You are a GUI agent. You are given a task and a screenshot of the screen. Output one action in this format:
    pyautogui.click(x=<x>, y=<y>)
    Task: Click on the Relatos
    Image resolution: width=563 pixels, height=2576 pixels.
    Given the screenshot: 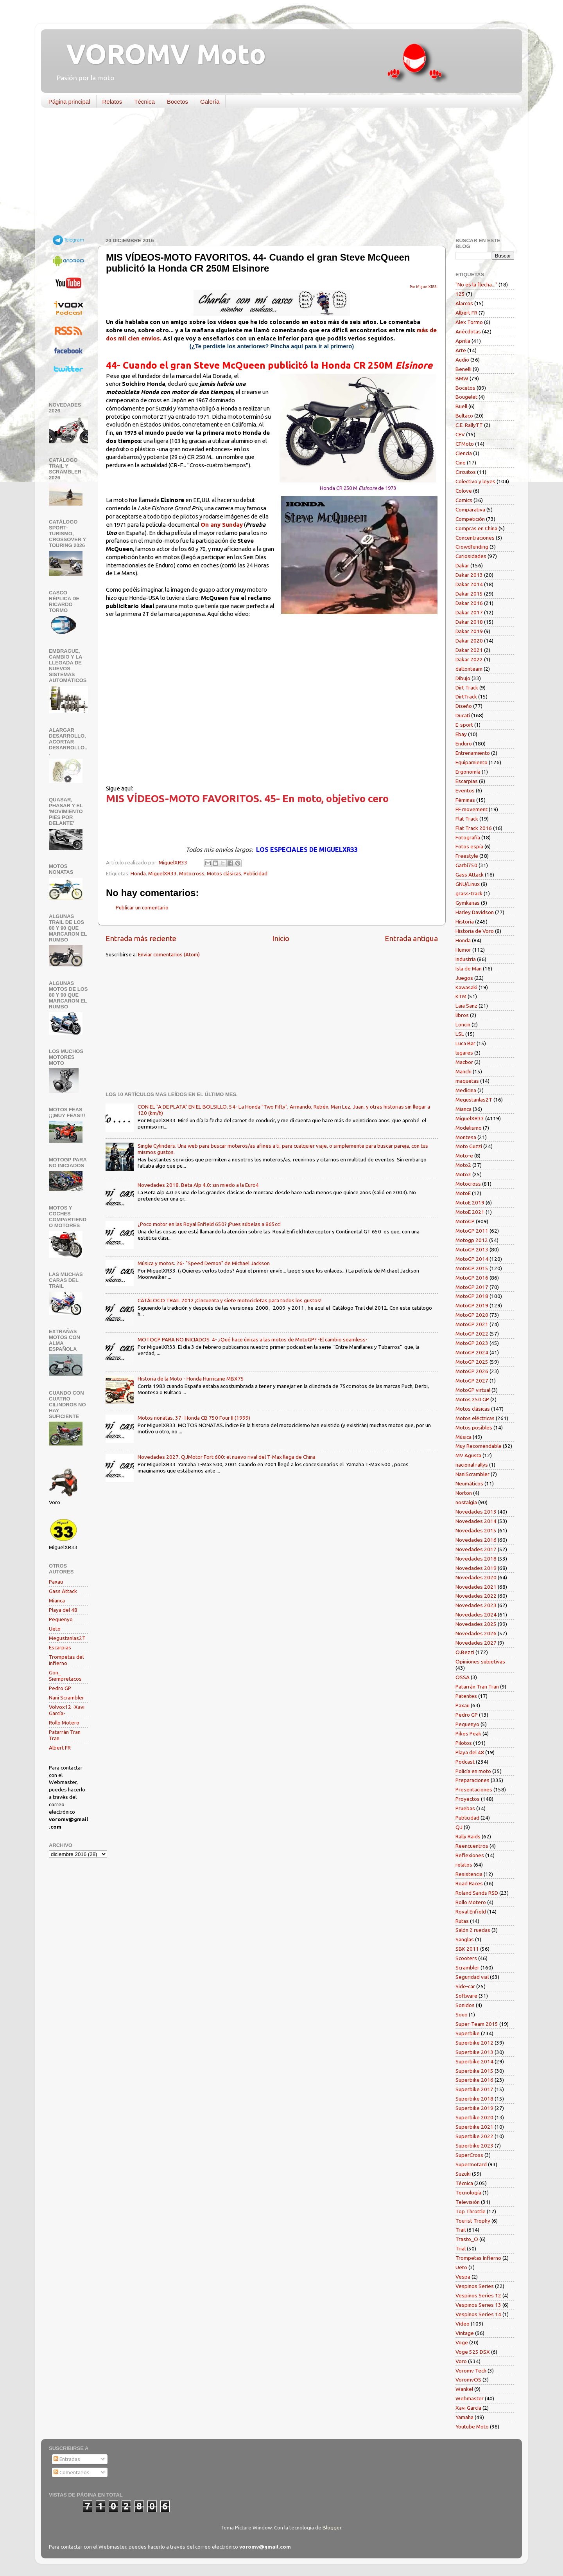 What is the action you would take?
    pyautogui.click(x=112, y=101)
    